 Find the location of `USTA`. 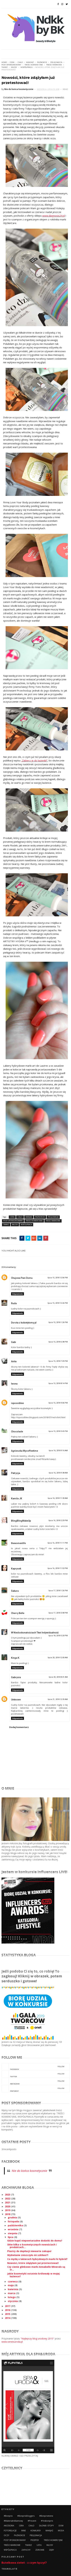

USTA is located at coordinates (39, 2545).